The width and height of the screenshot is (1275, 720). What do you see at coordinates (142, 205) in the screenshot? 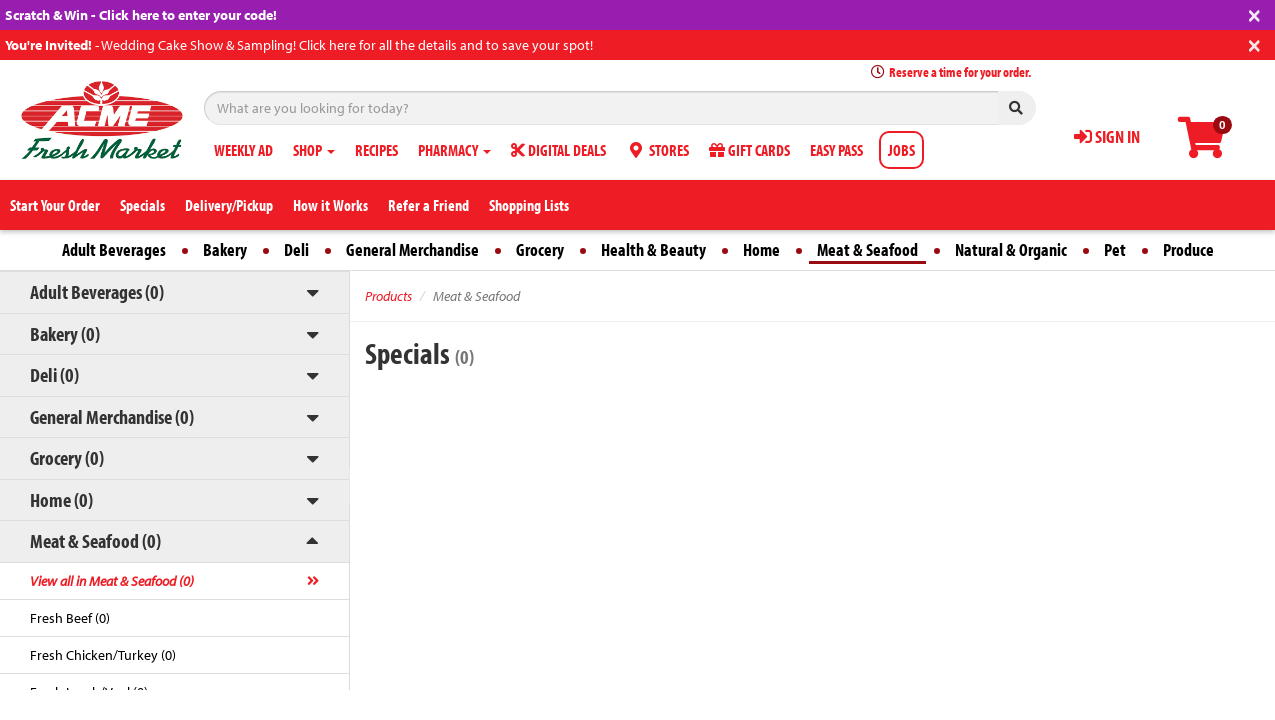
I see `Specials` at bounding box center [142, 205].